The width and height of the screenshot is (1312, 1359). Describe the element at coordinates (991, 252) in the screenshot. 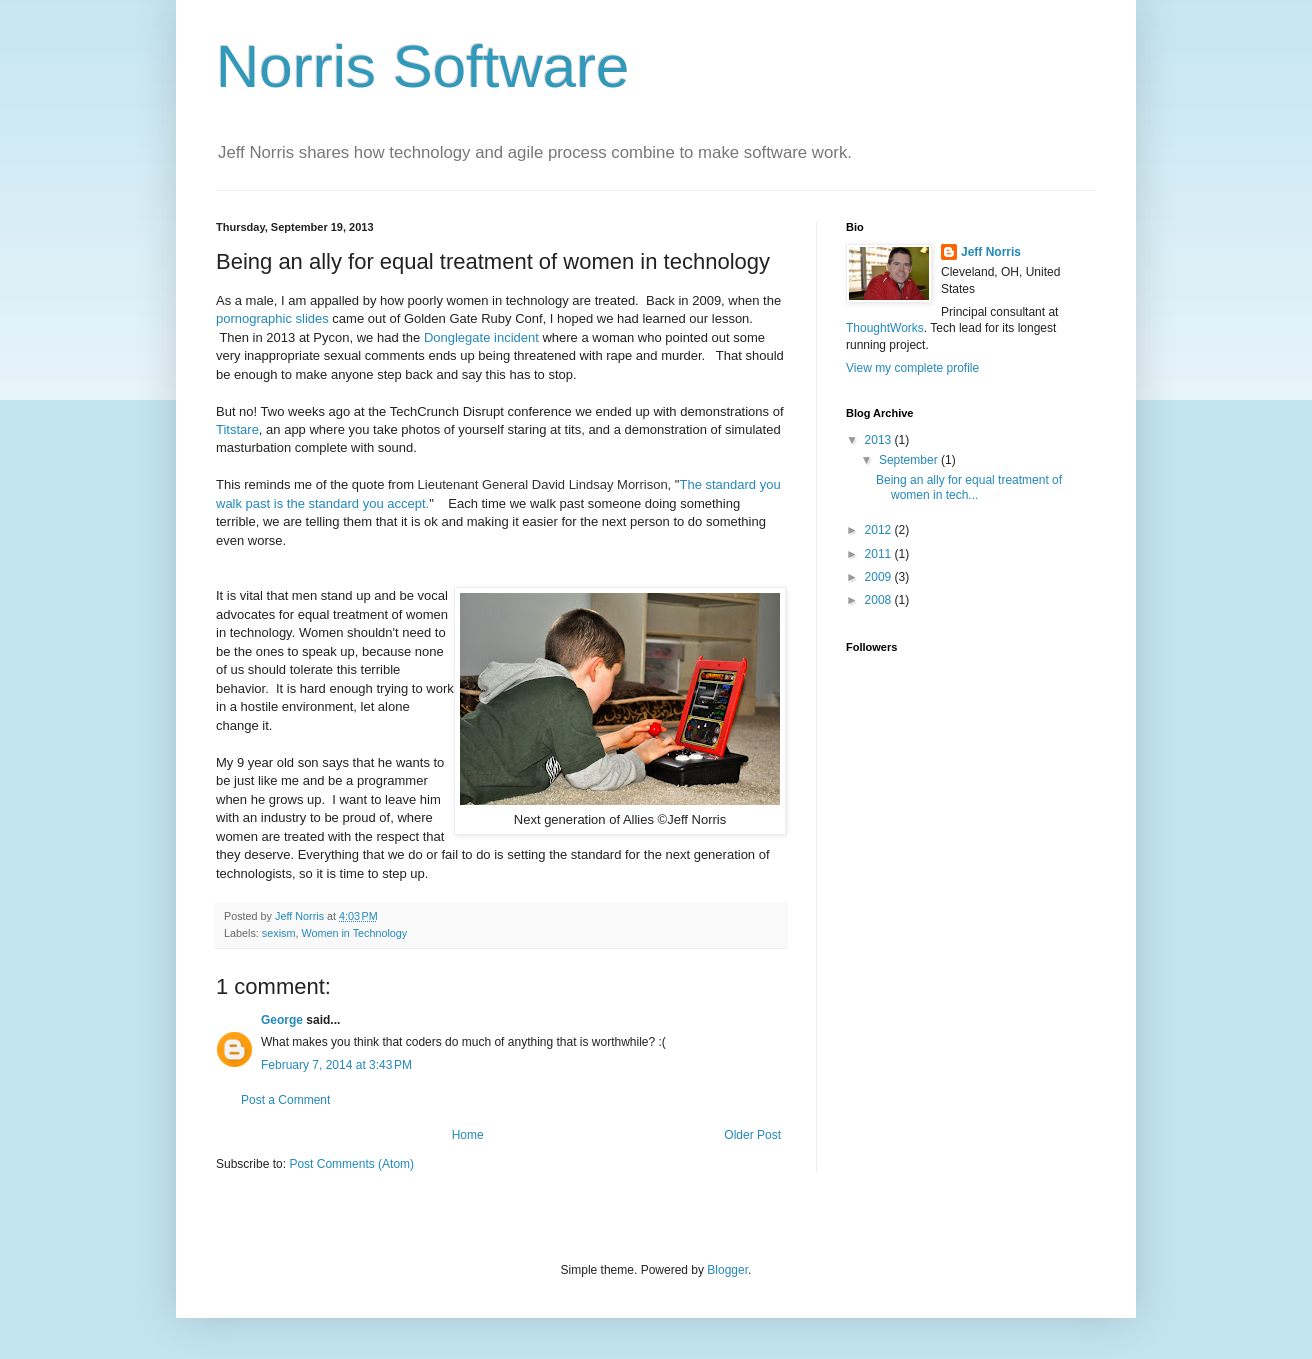

I see `Jeff Norris` at that location.